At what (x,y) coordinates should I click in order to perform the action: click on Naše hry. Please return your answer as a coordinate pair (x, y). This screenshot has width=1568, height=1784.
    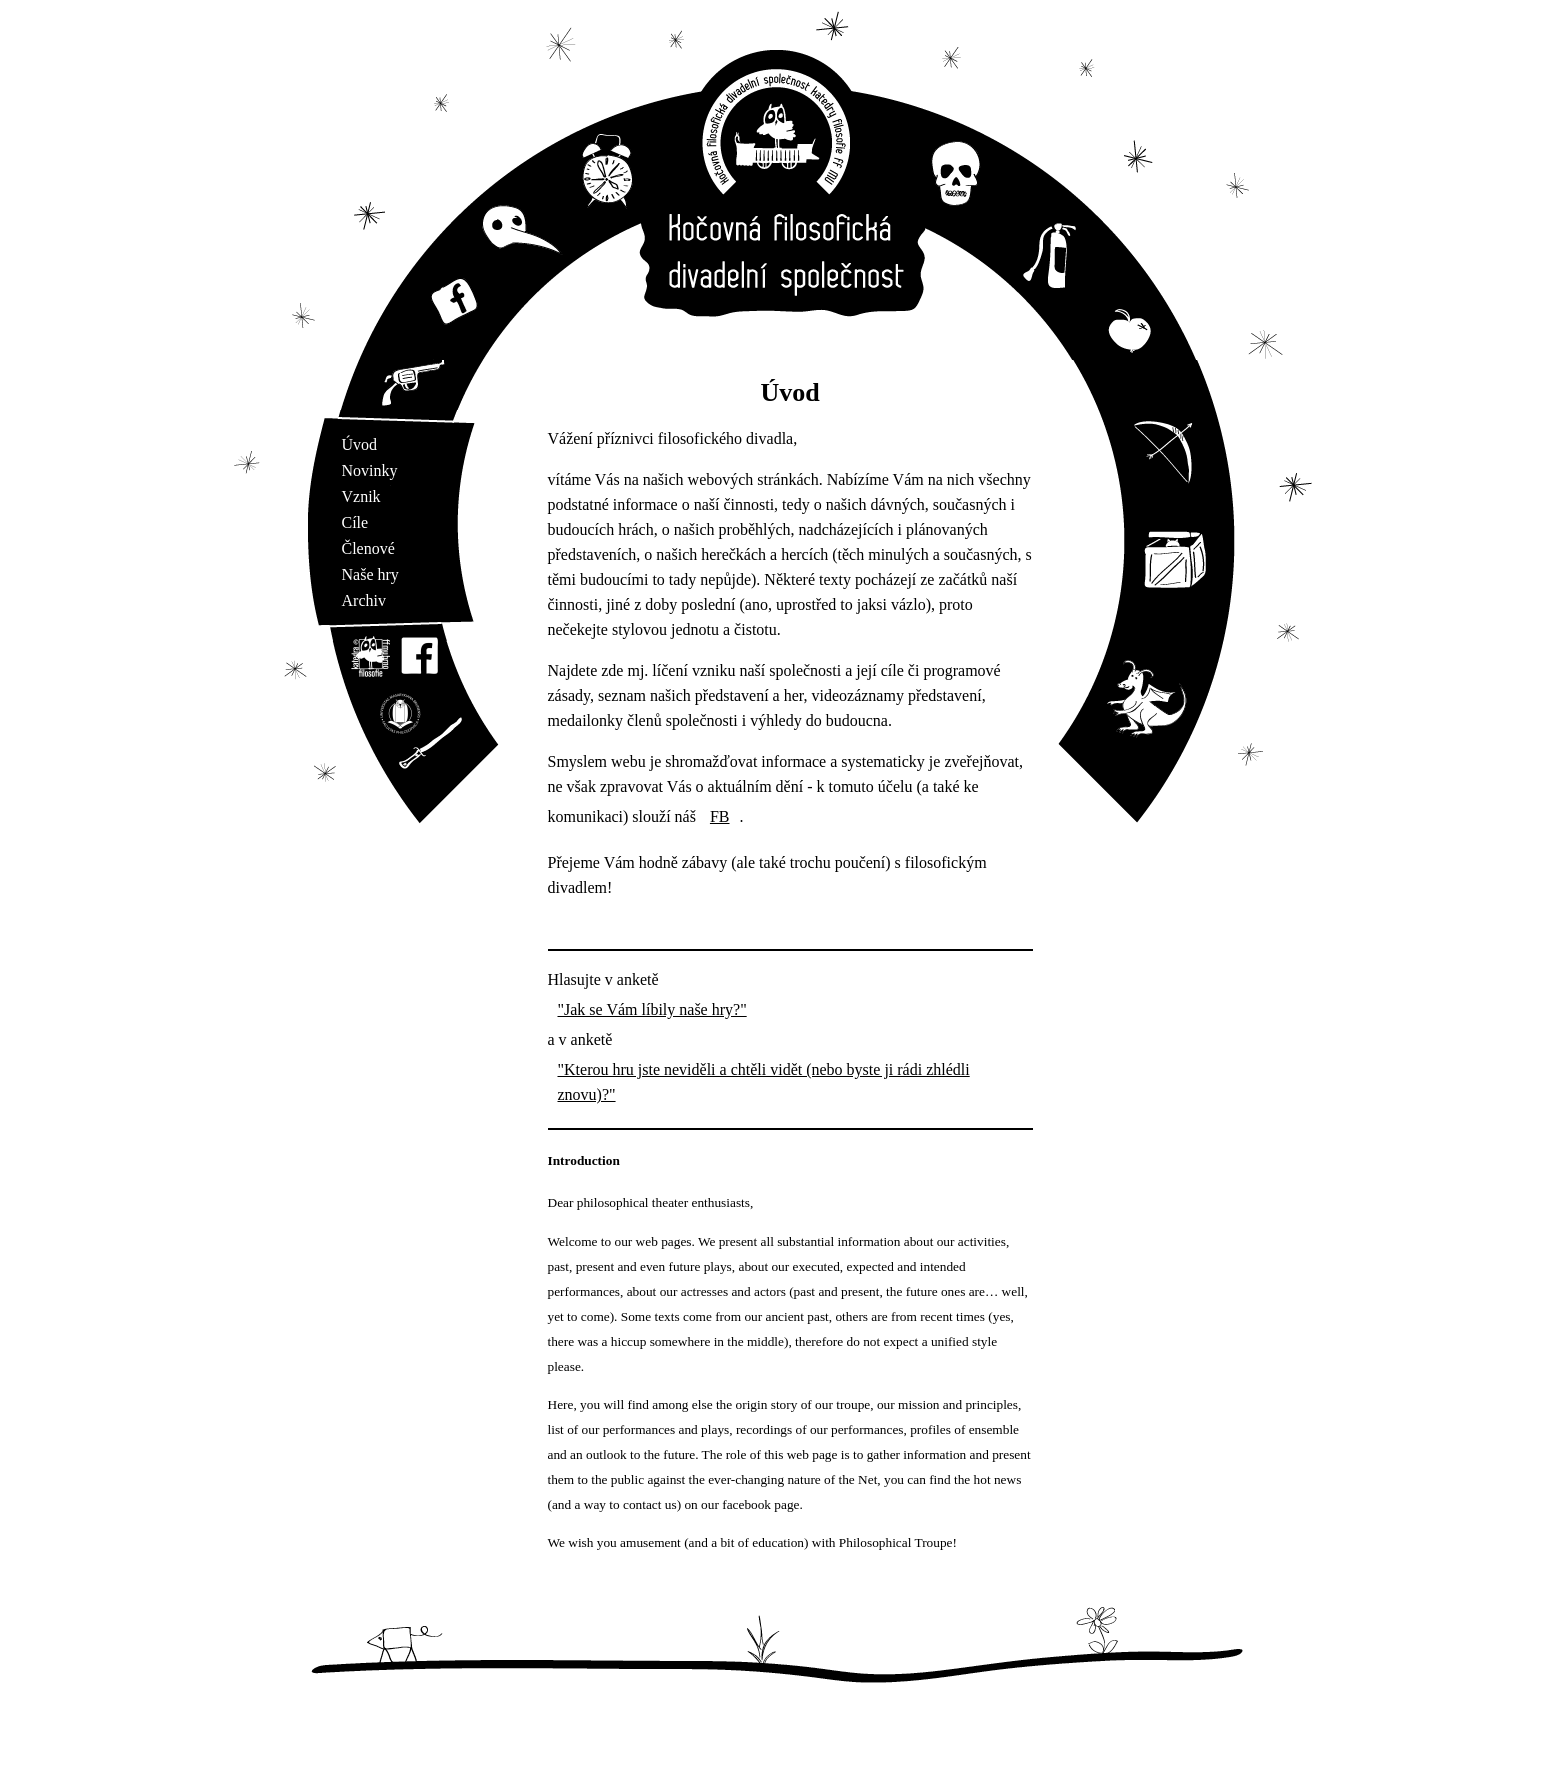
    Looking at the image, I should click on (370, 574).